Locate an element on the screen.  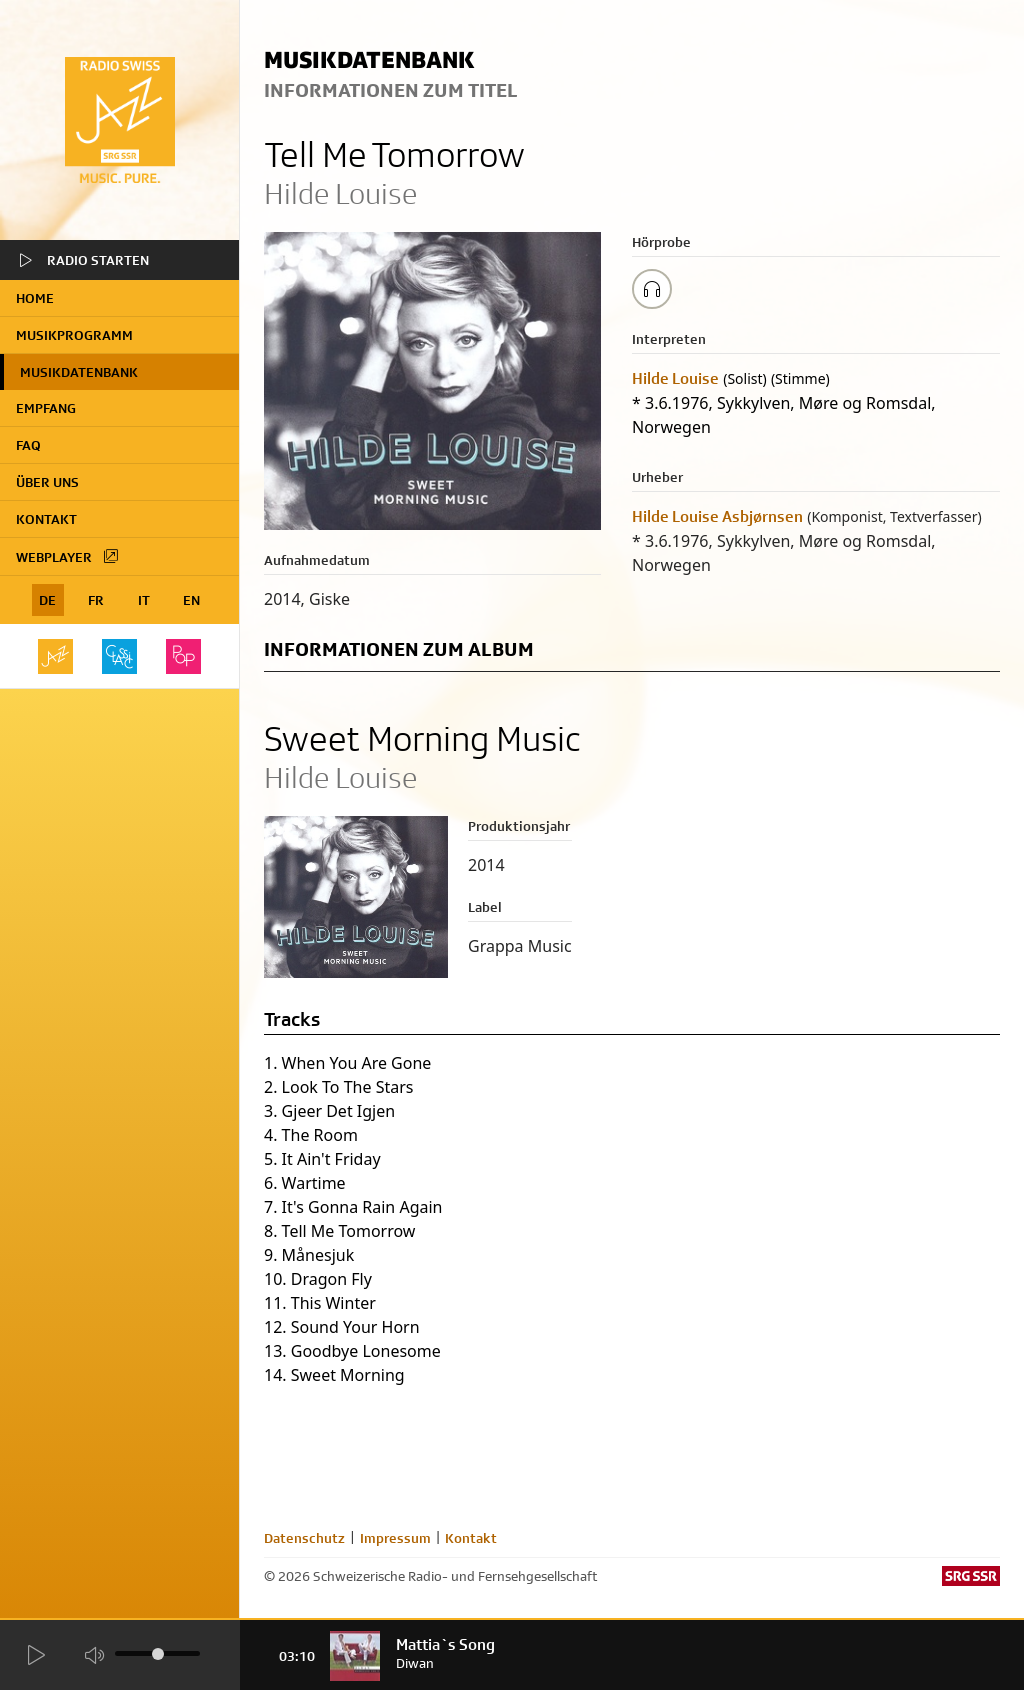
Hilde Louise is located at coordinates (675, 378).